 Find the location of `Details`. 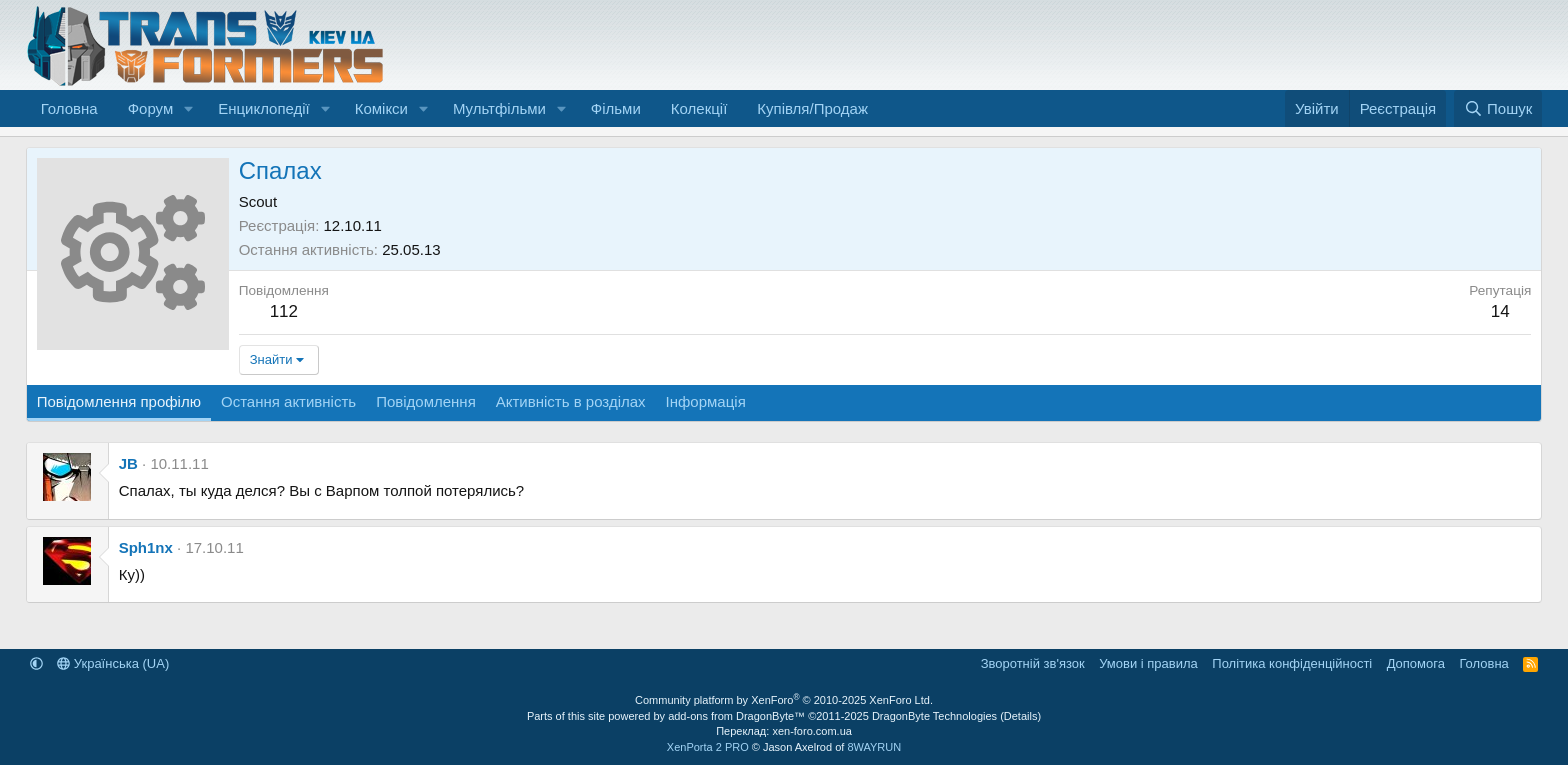

Details is located at coordinates (1021, 716).